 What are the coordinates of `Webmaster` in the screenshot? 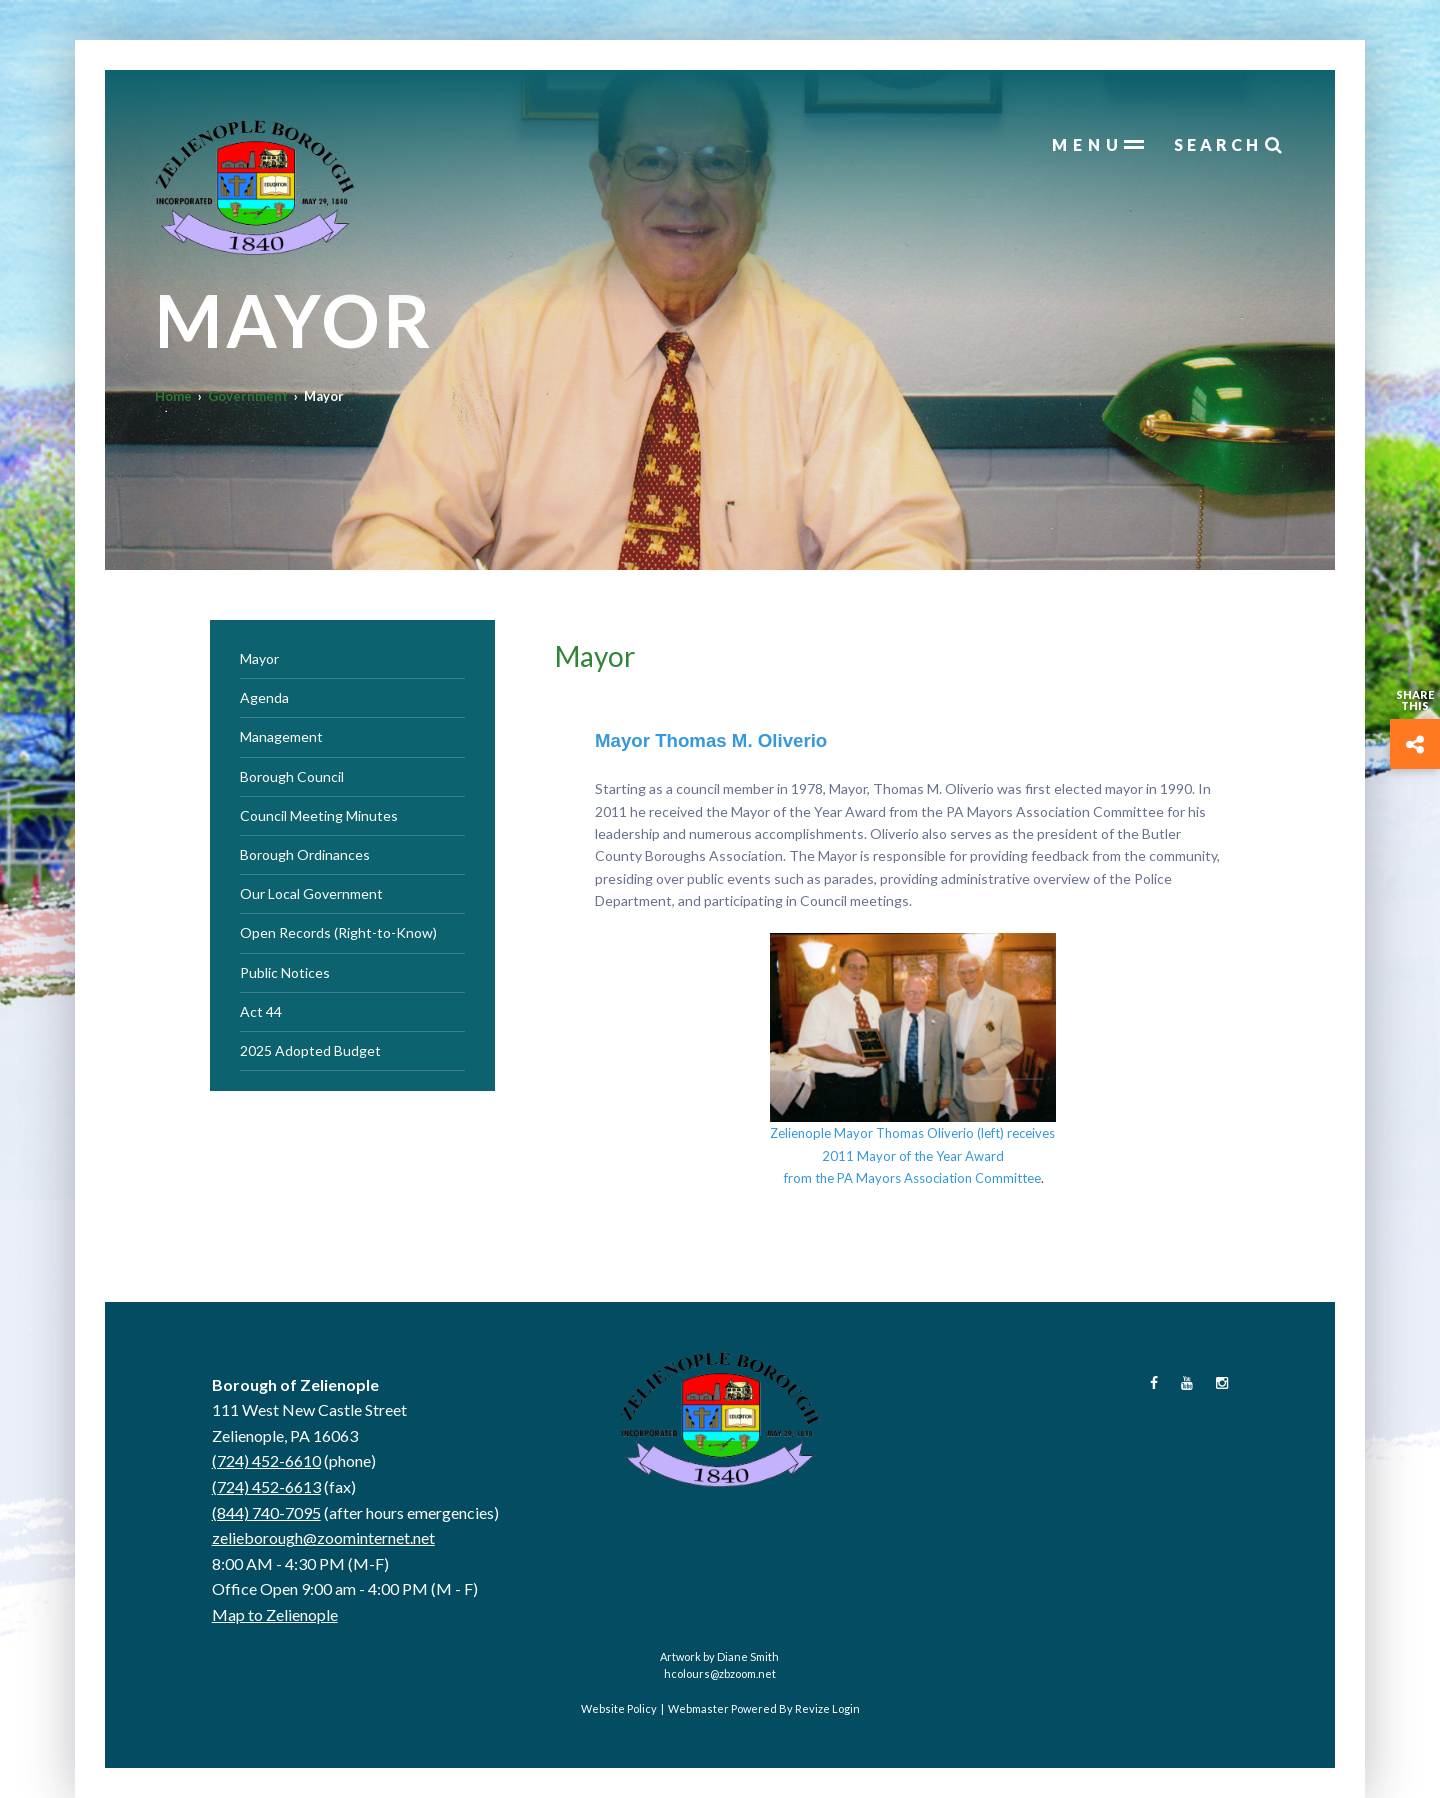 It's located at (698, 1708).